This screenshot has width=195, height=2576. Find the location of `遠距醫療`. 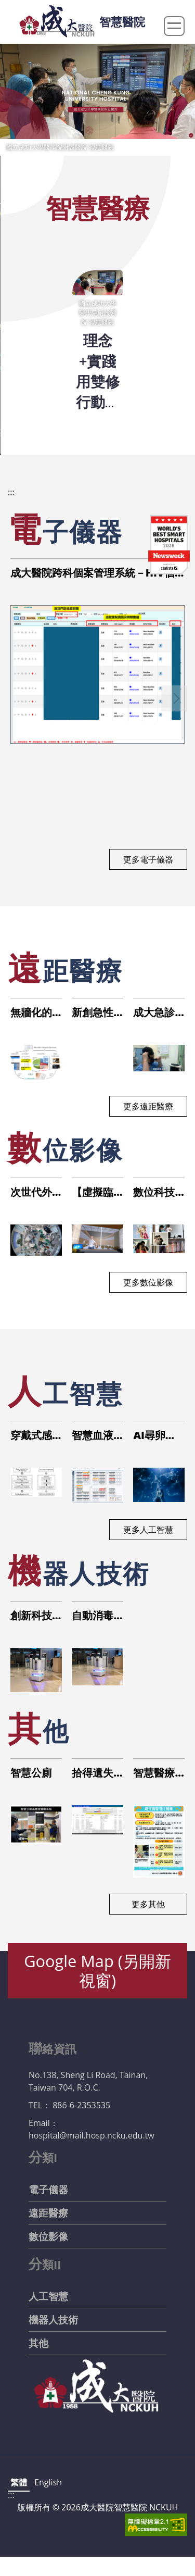

遠距醫療 is located at coordinates (48, 2213).